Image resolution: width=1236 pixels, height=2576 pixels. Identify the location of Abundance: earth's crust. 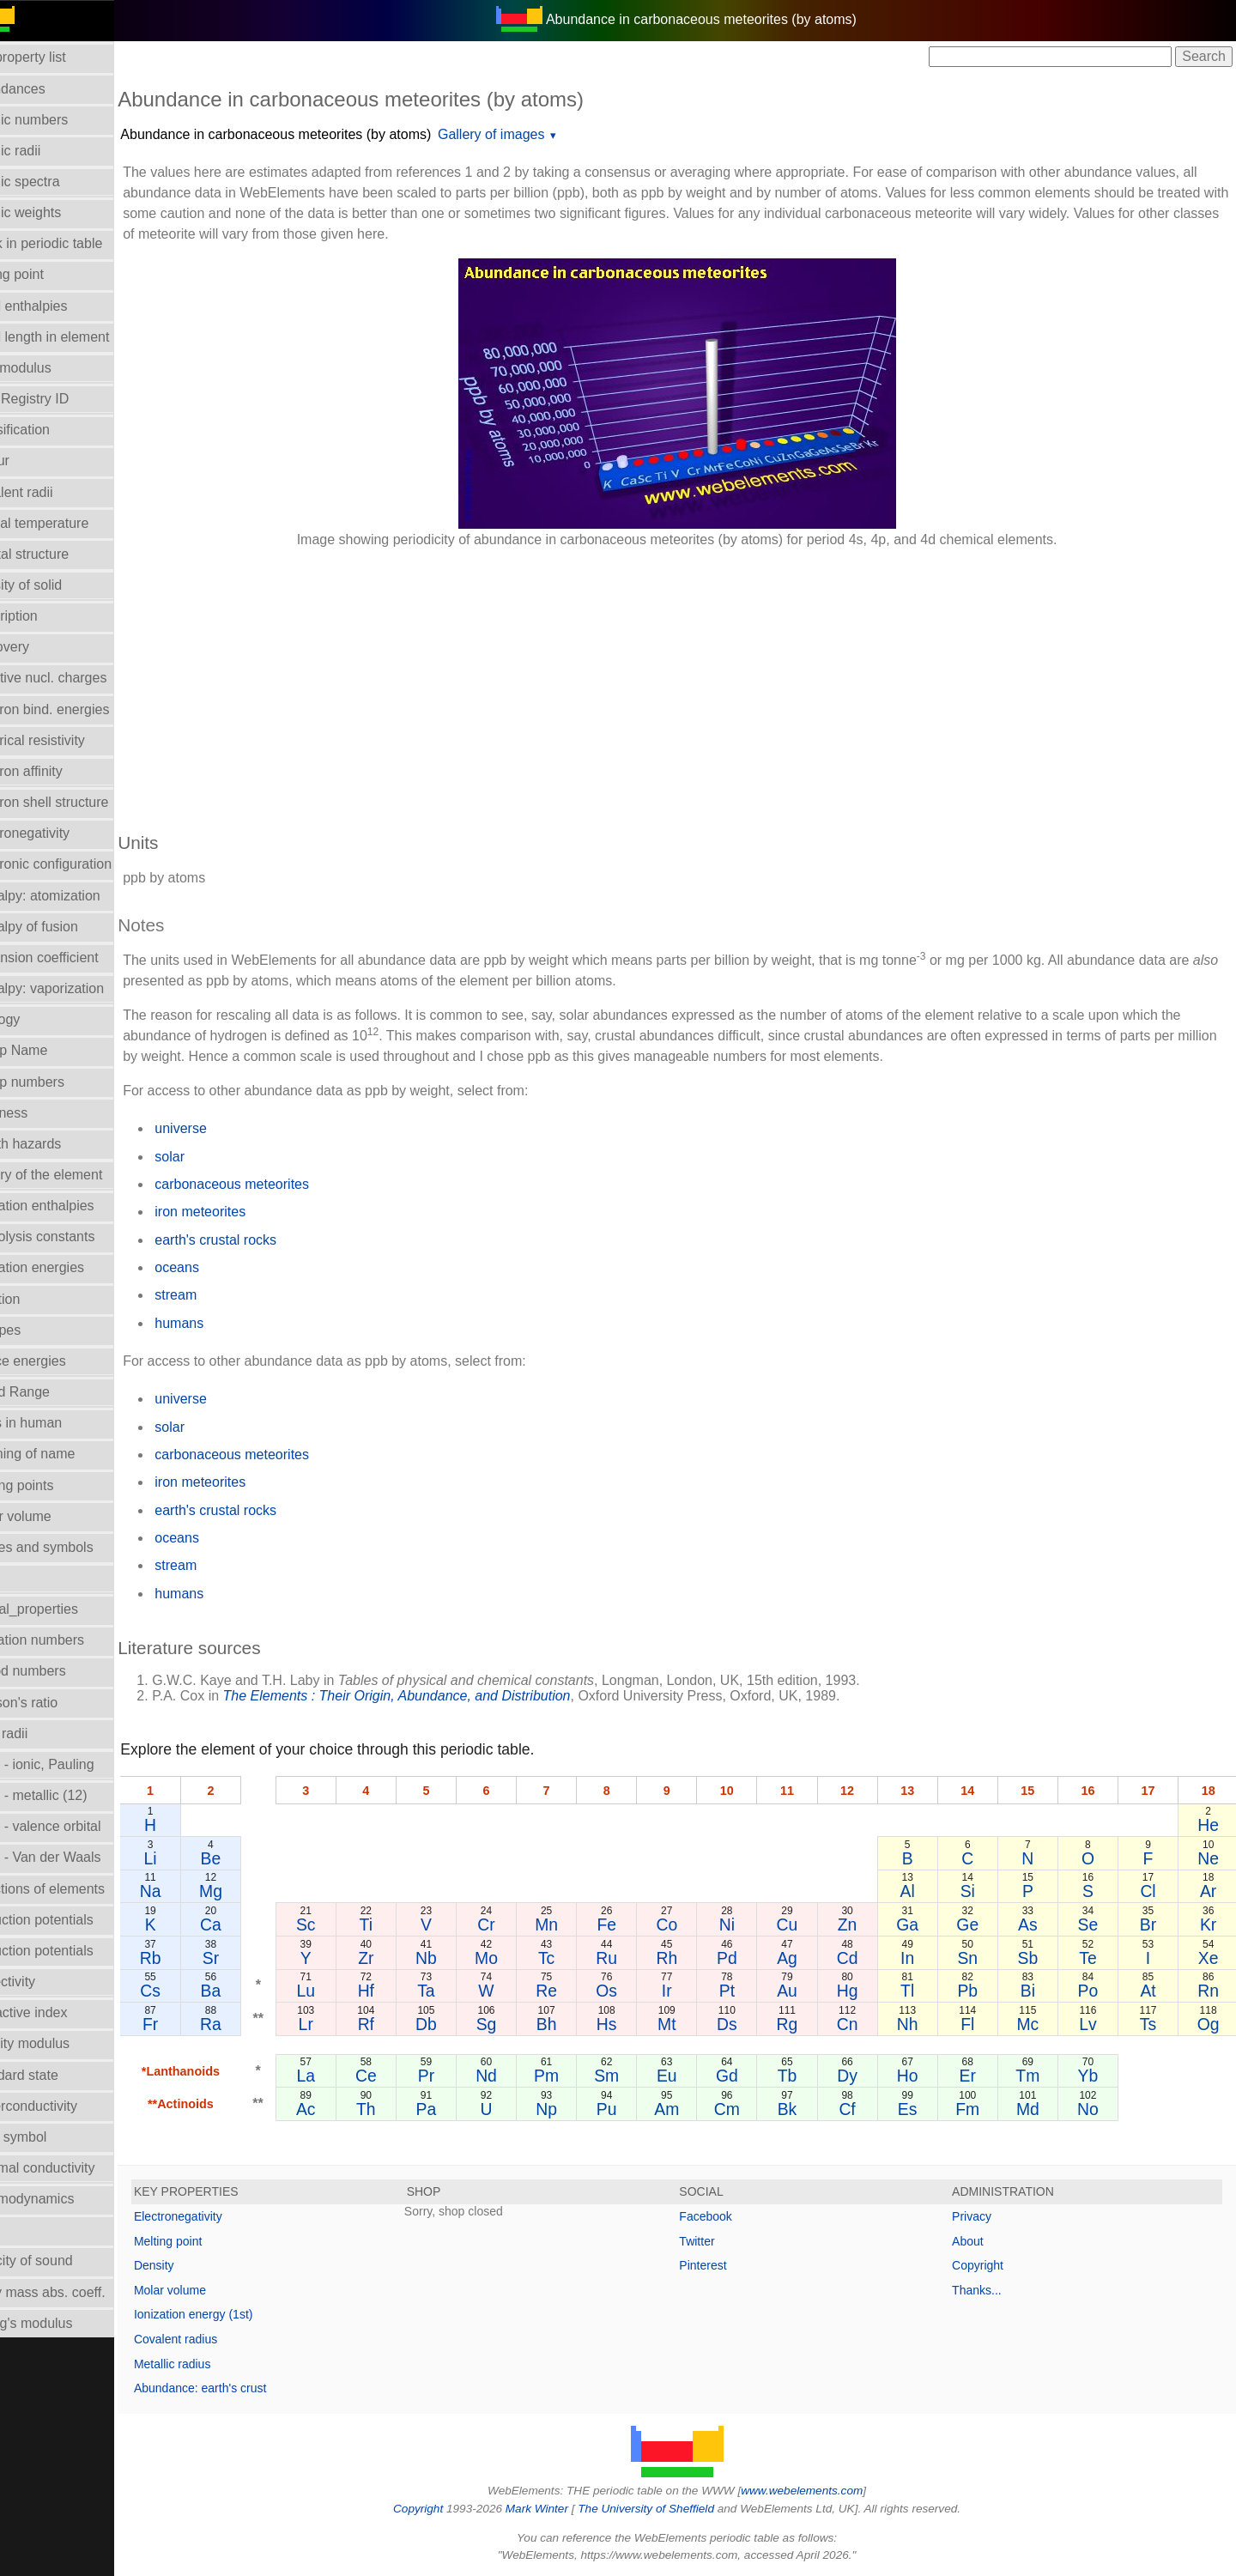
(240, 2388).